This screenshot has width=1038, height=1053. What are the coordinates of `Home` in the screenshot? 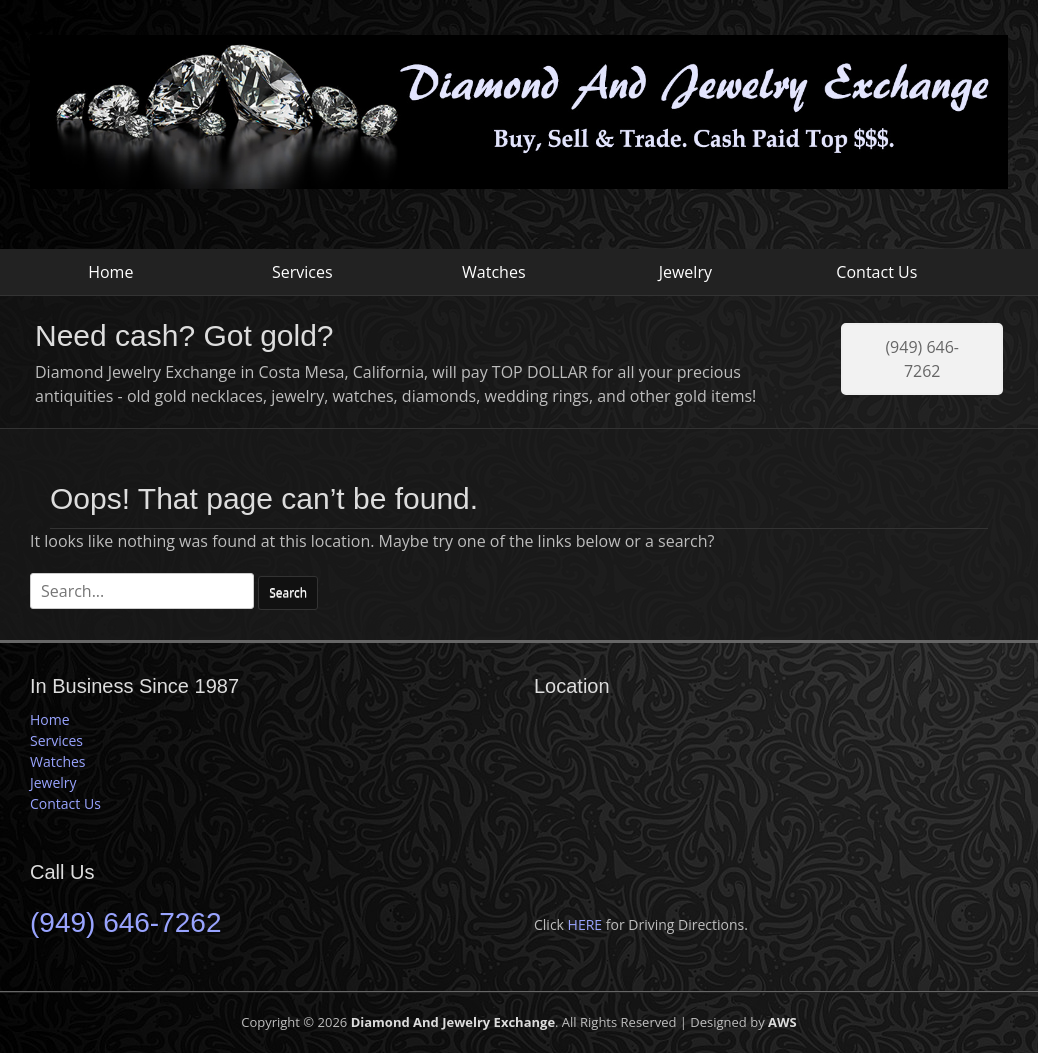 It's located at (110, 272).